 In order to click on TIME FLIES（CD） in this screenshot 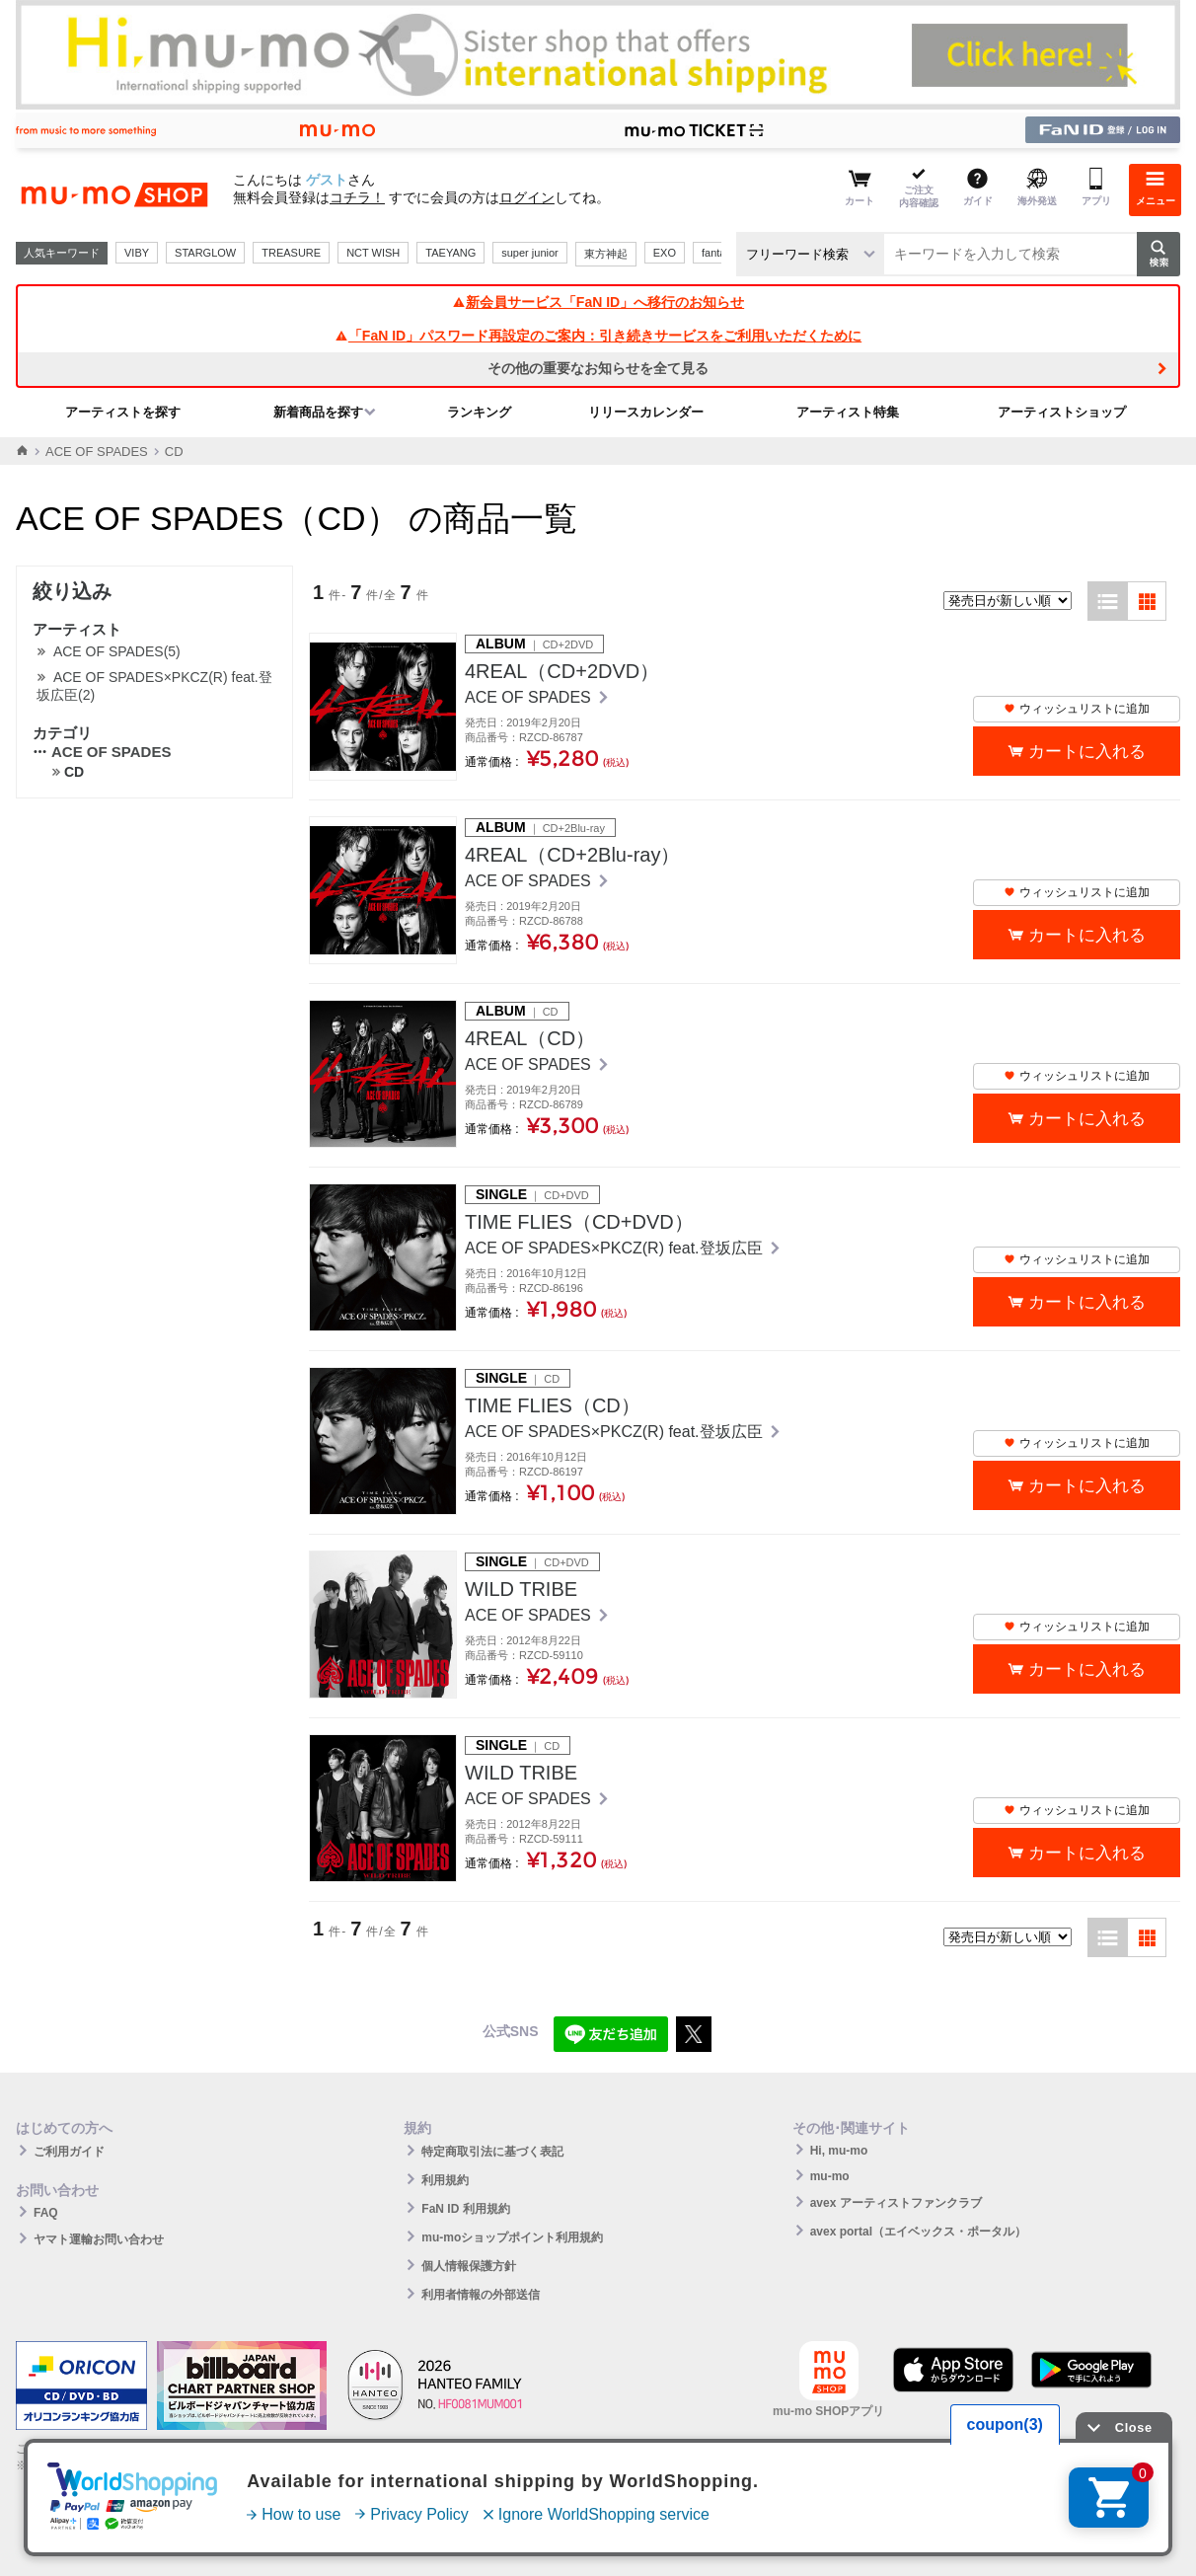, I will do `click(552, 1405)`.